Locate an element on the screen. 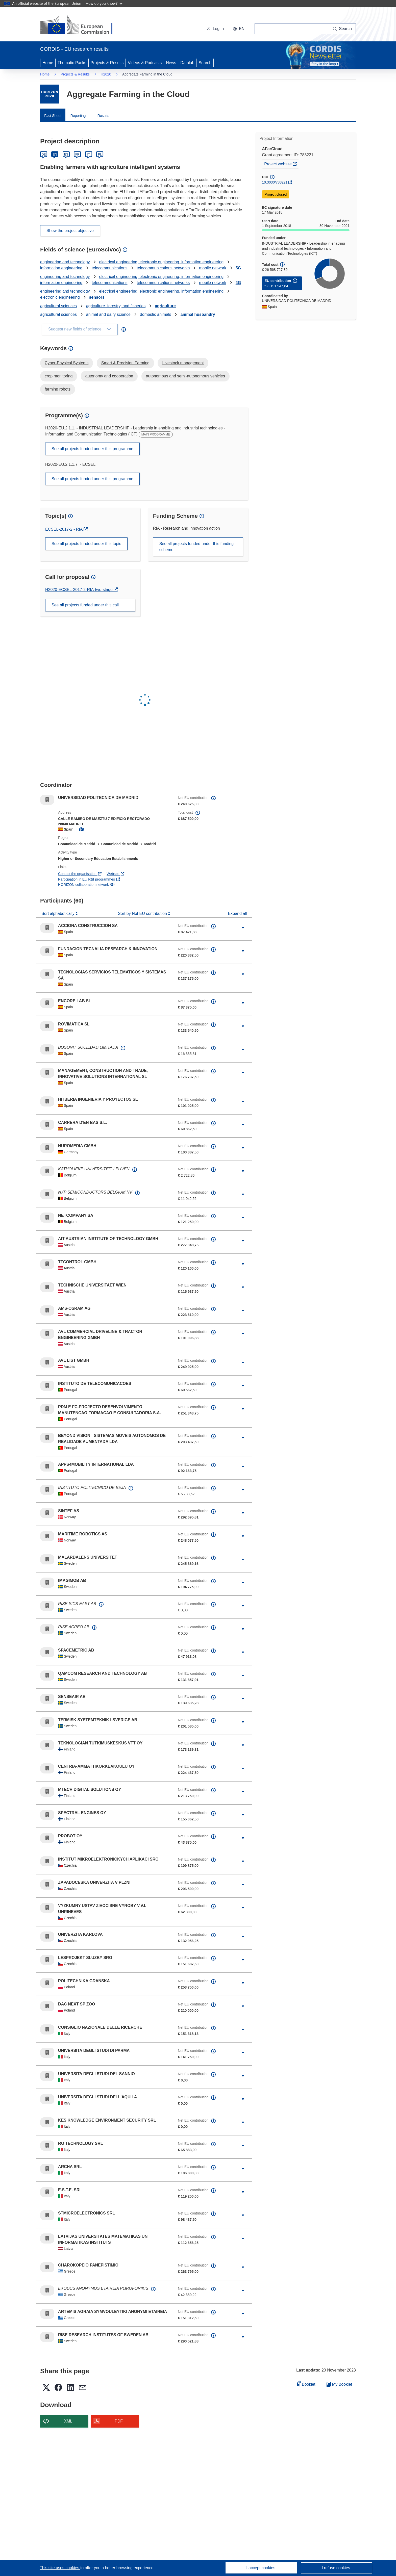 This screenshot has height=2576, width=396. ES [Español] is located at coordinates (66, 154).